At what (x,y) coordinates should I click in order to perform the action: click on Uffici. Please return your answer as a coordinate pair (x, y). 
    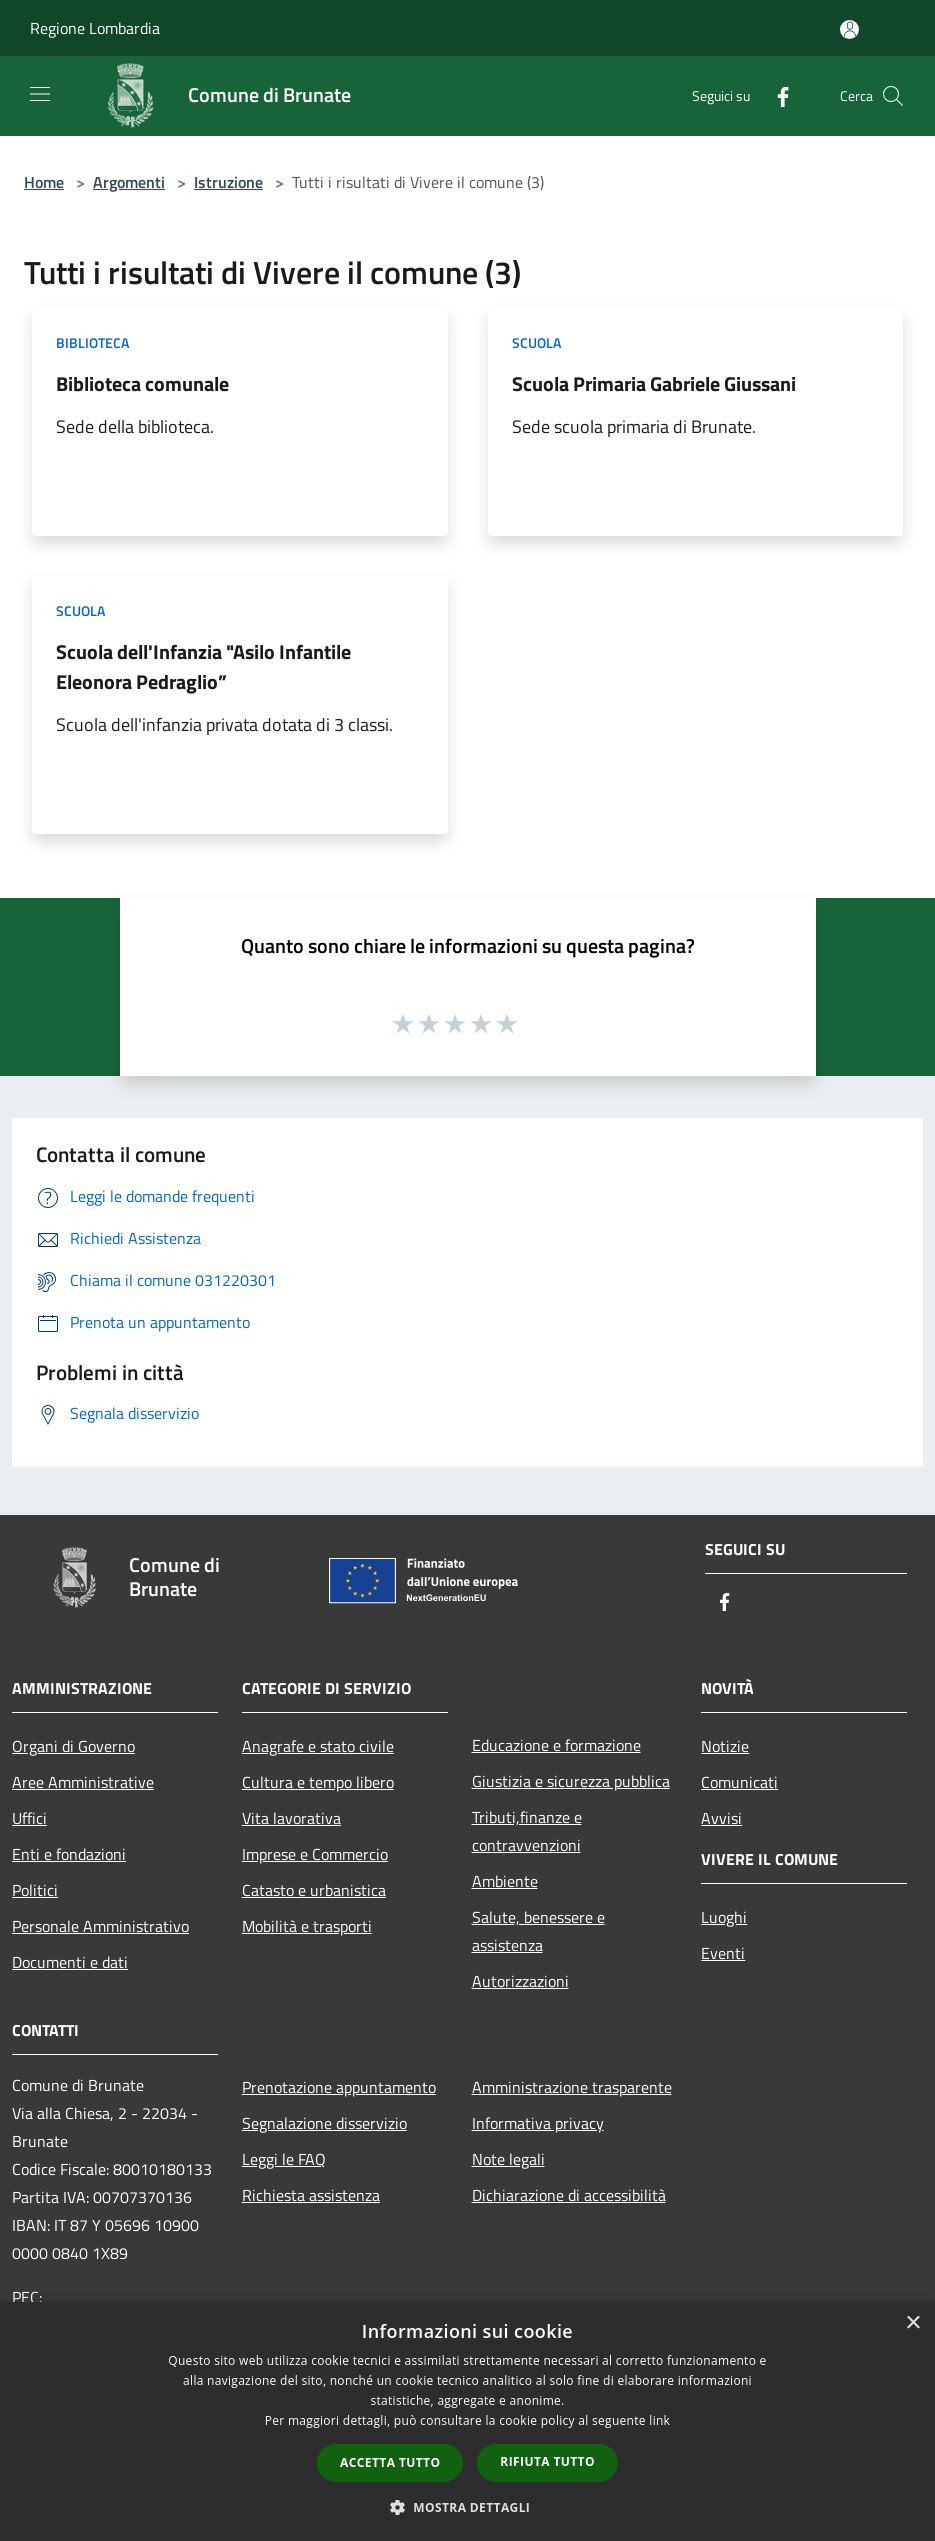
    Looking at the image, I should click on (29, 1818).